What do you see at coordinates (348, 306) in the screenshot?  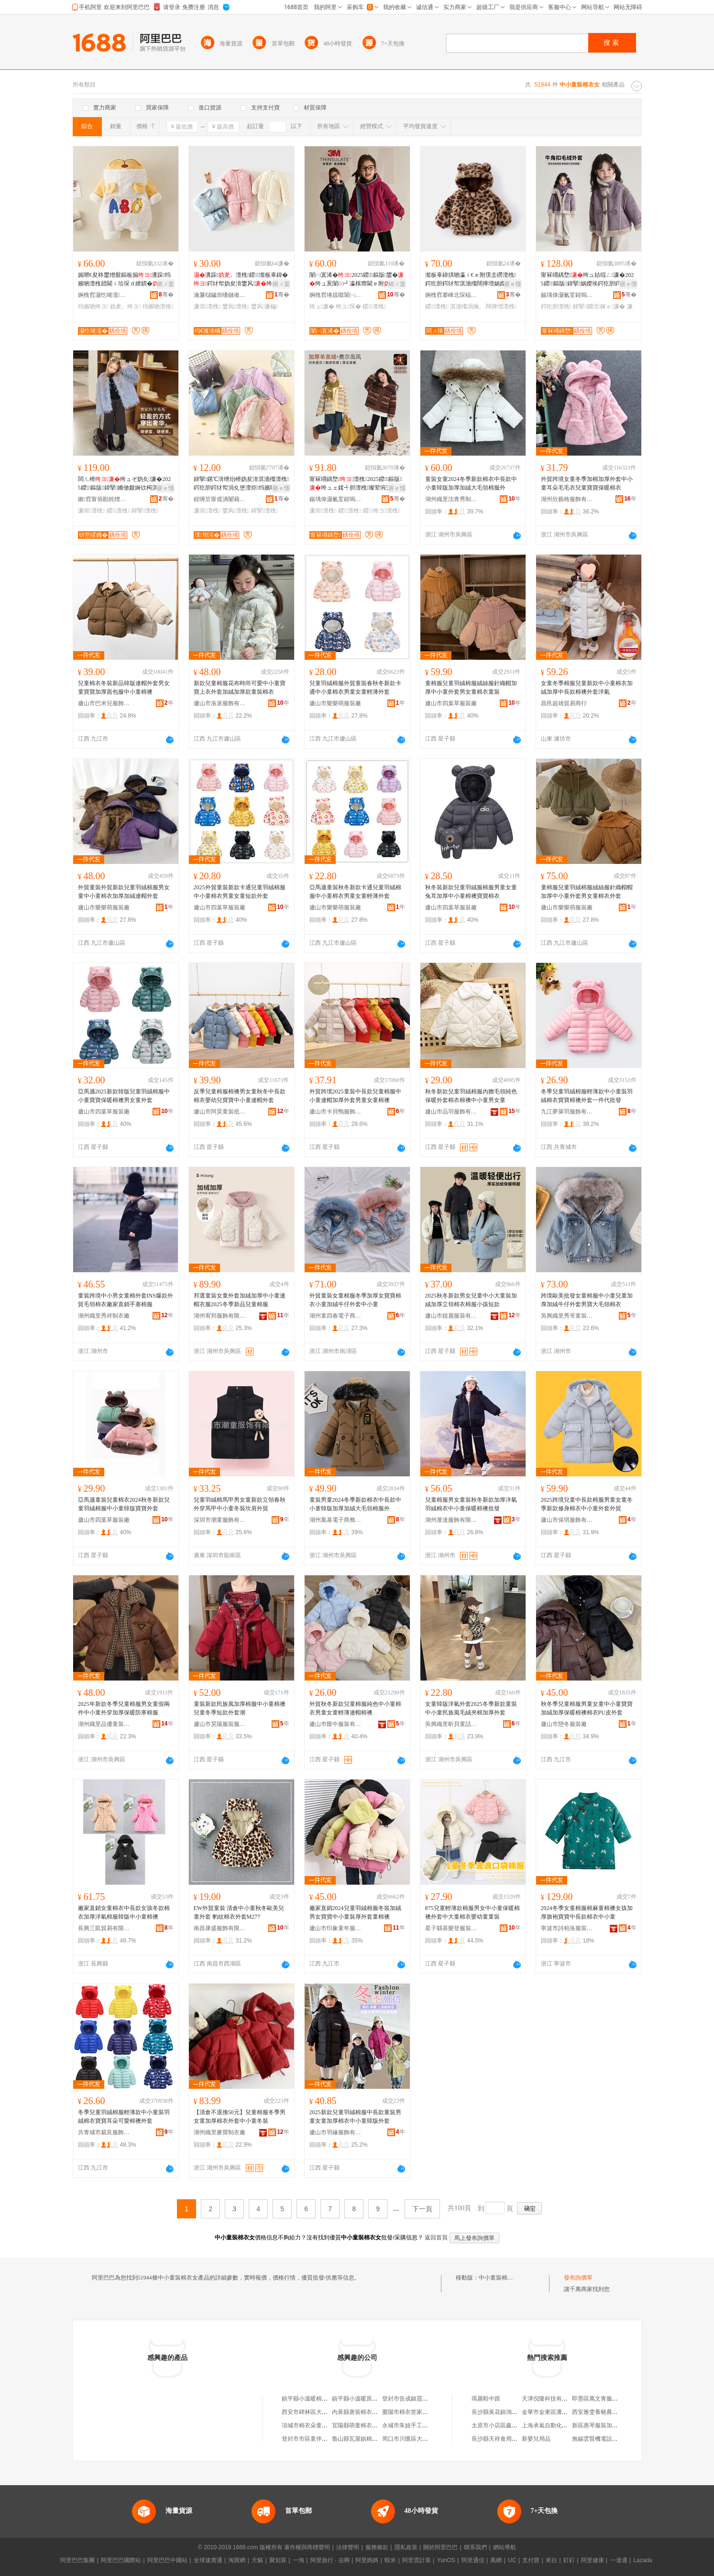 I see `绔ユ琛�` at bounding box center [348, 306].